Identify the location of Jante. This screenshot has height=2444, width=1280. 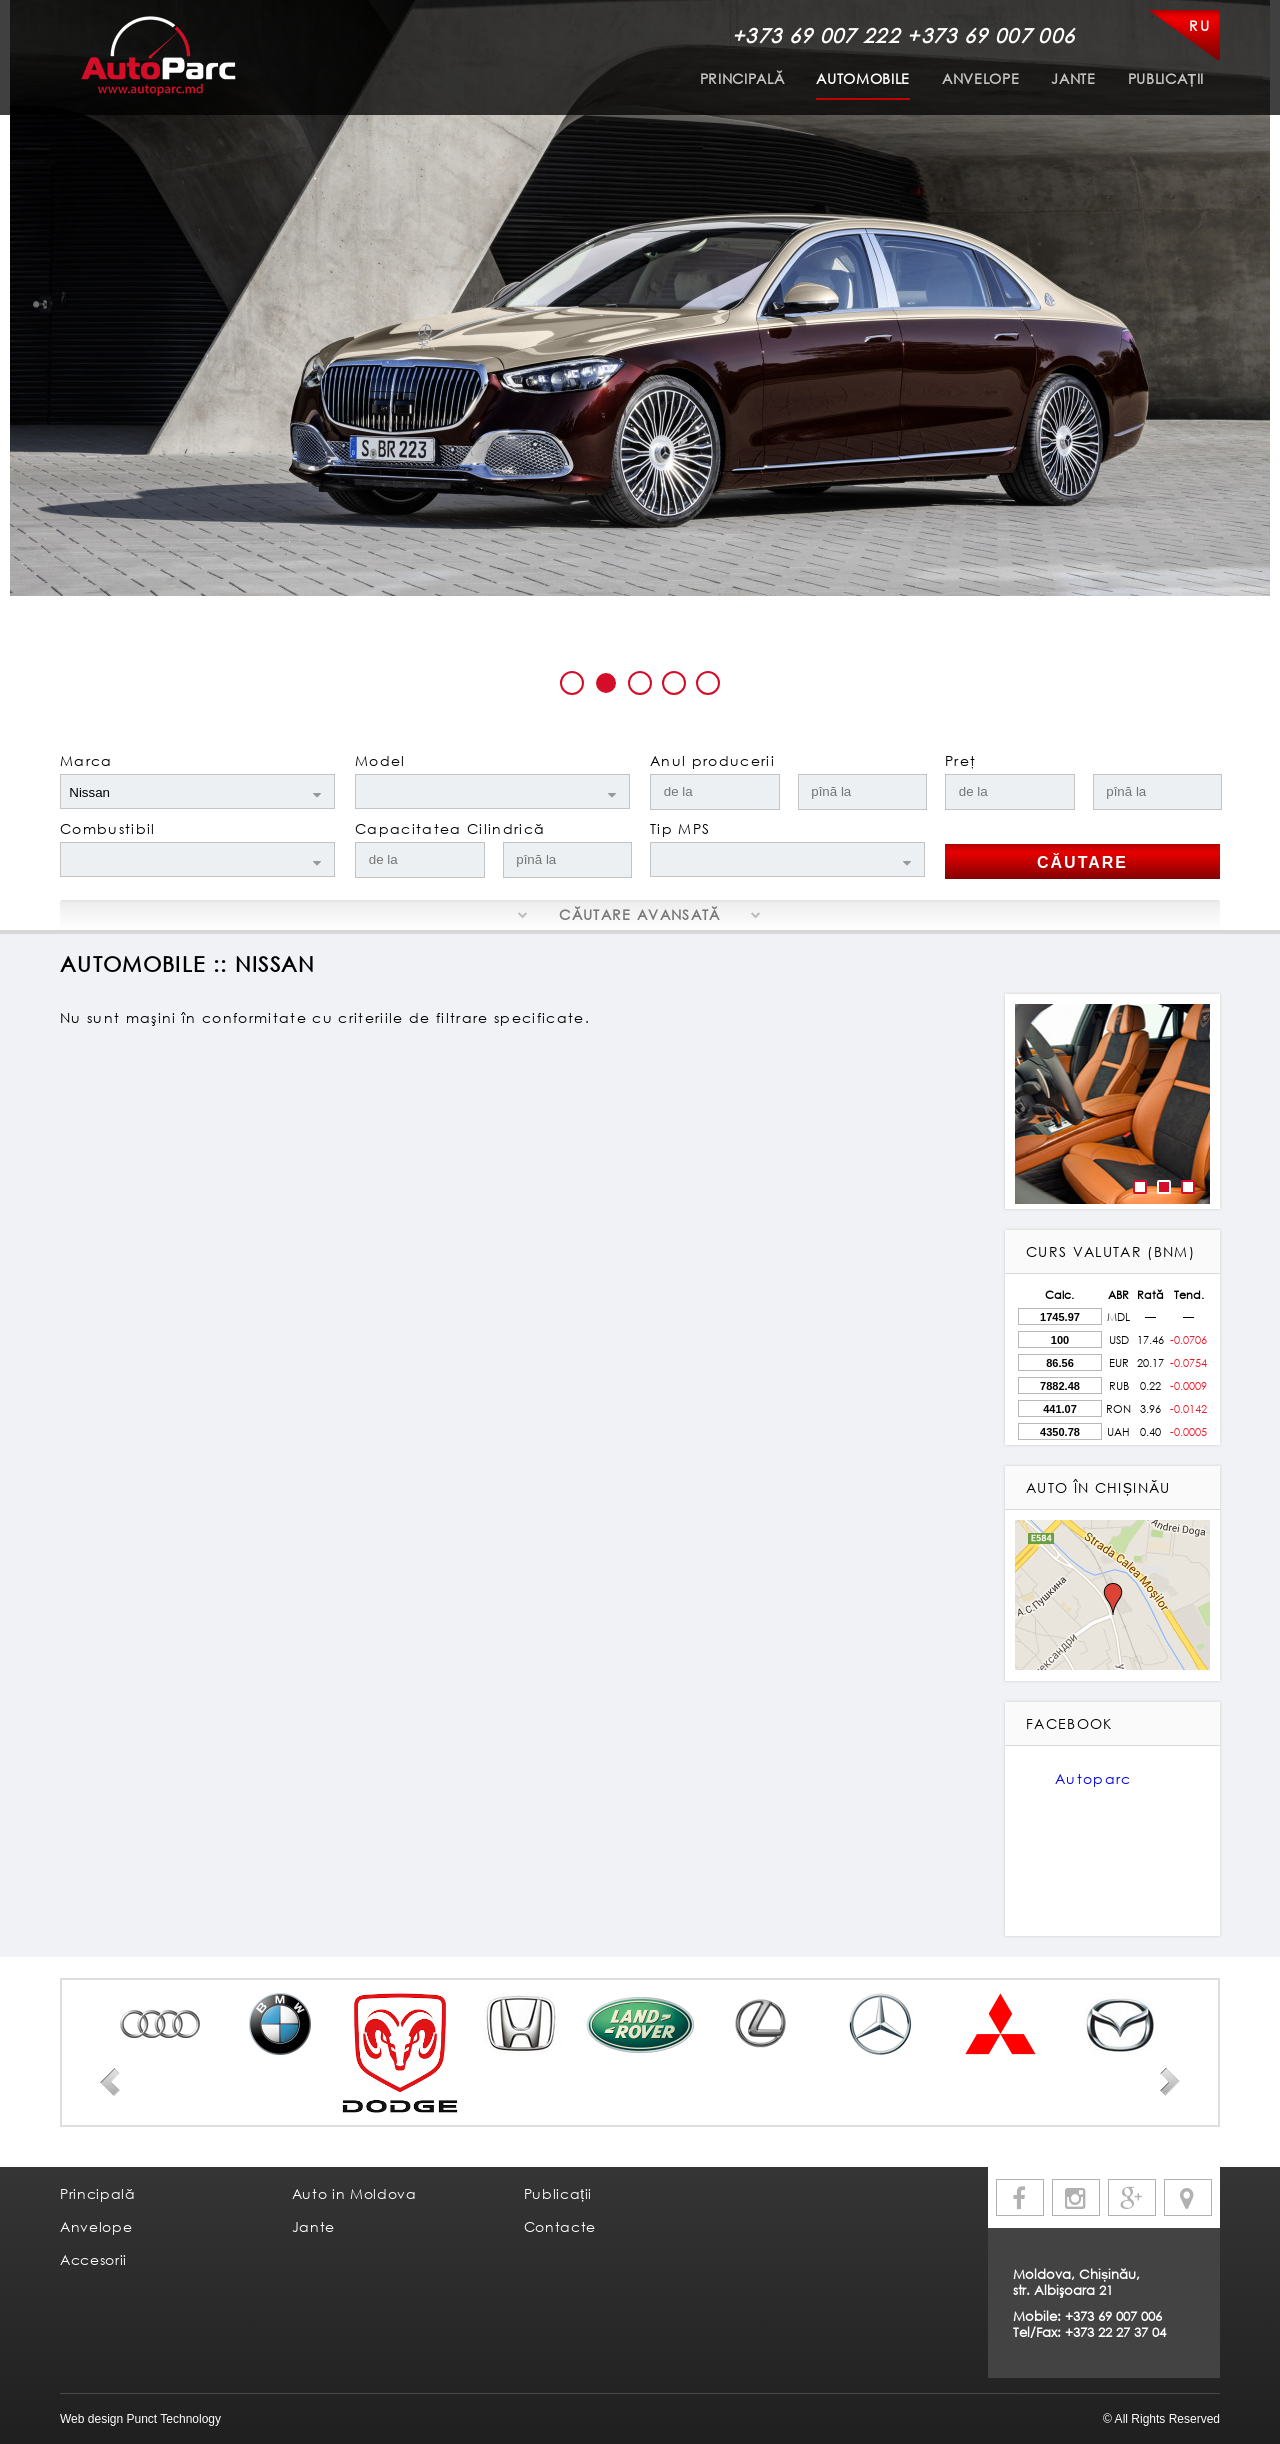
(1073, 78).